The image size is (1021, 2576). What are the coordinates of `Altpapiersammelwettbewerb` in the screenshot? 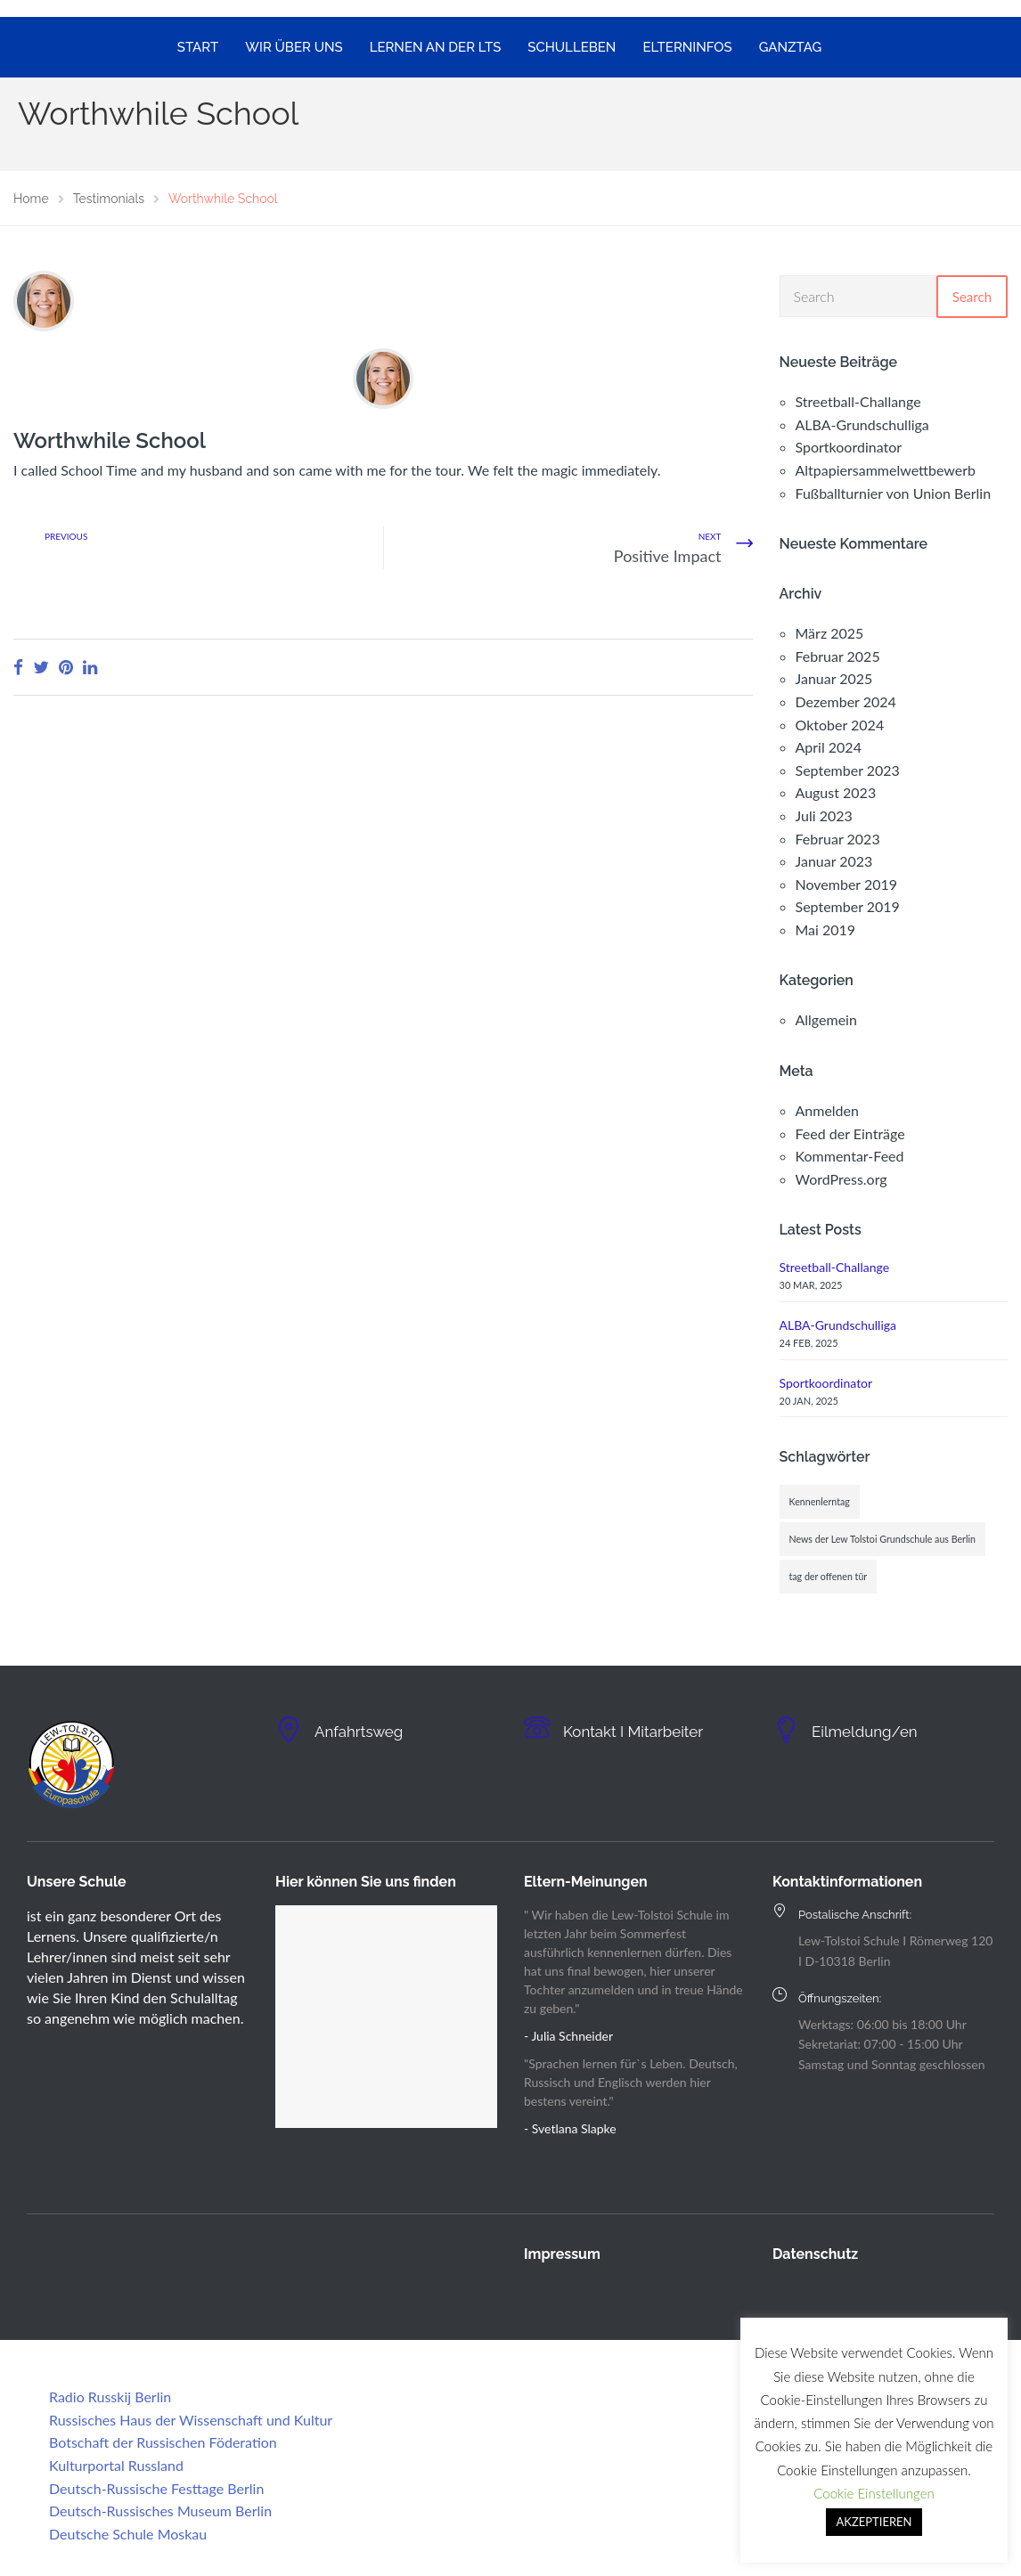 It's located at (886, 469).